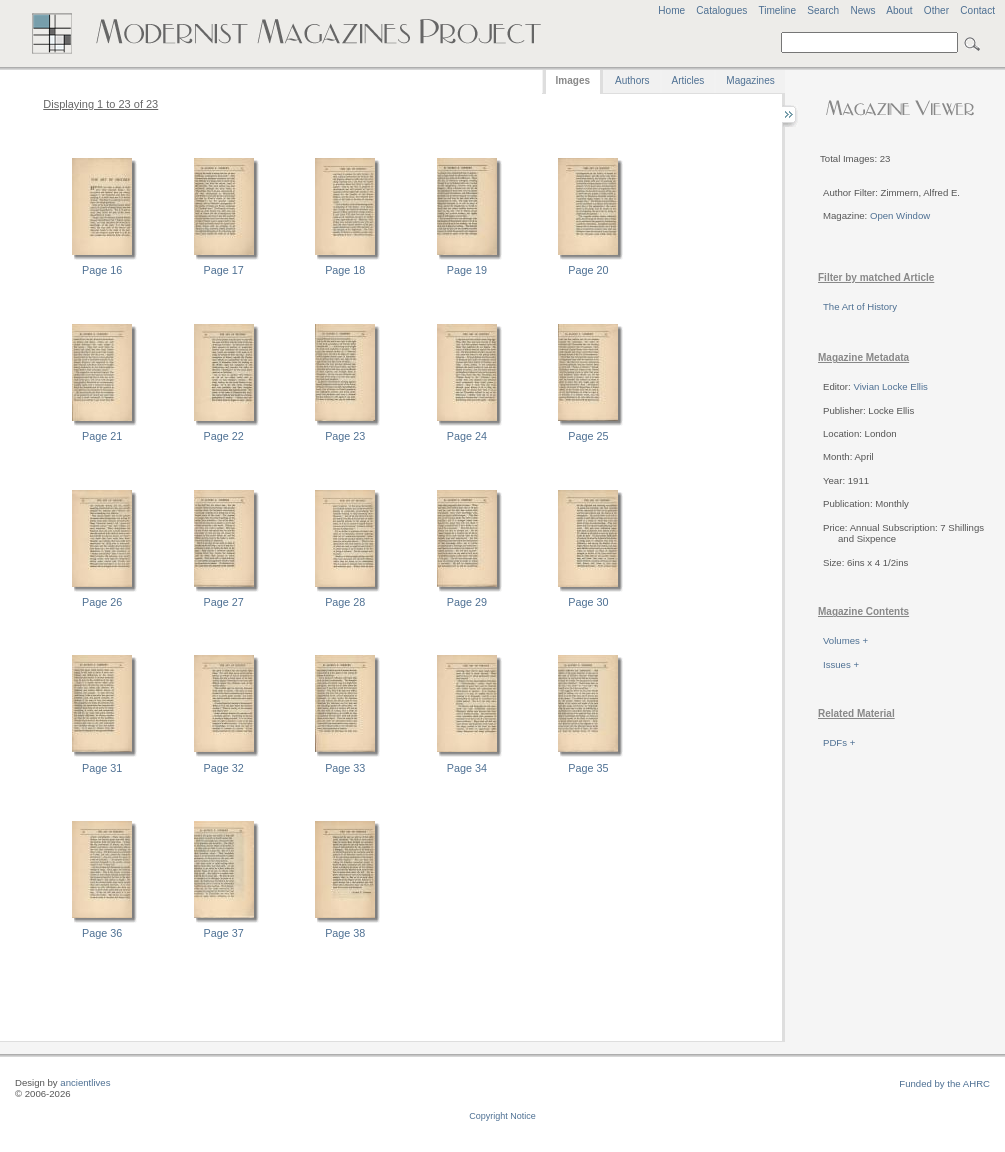 This screenshot has width=1005, height=1152. I want to click on Page 28, so click(345, 602).